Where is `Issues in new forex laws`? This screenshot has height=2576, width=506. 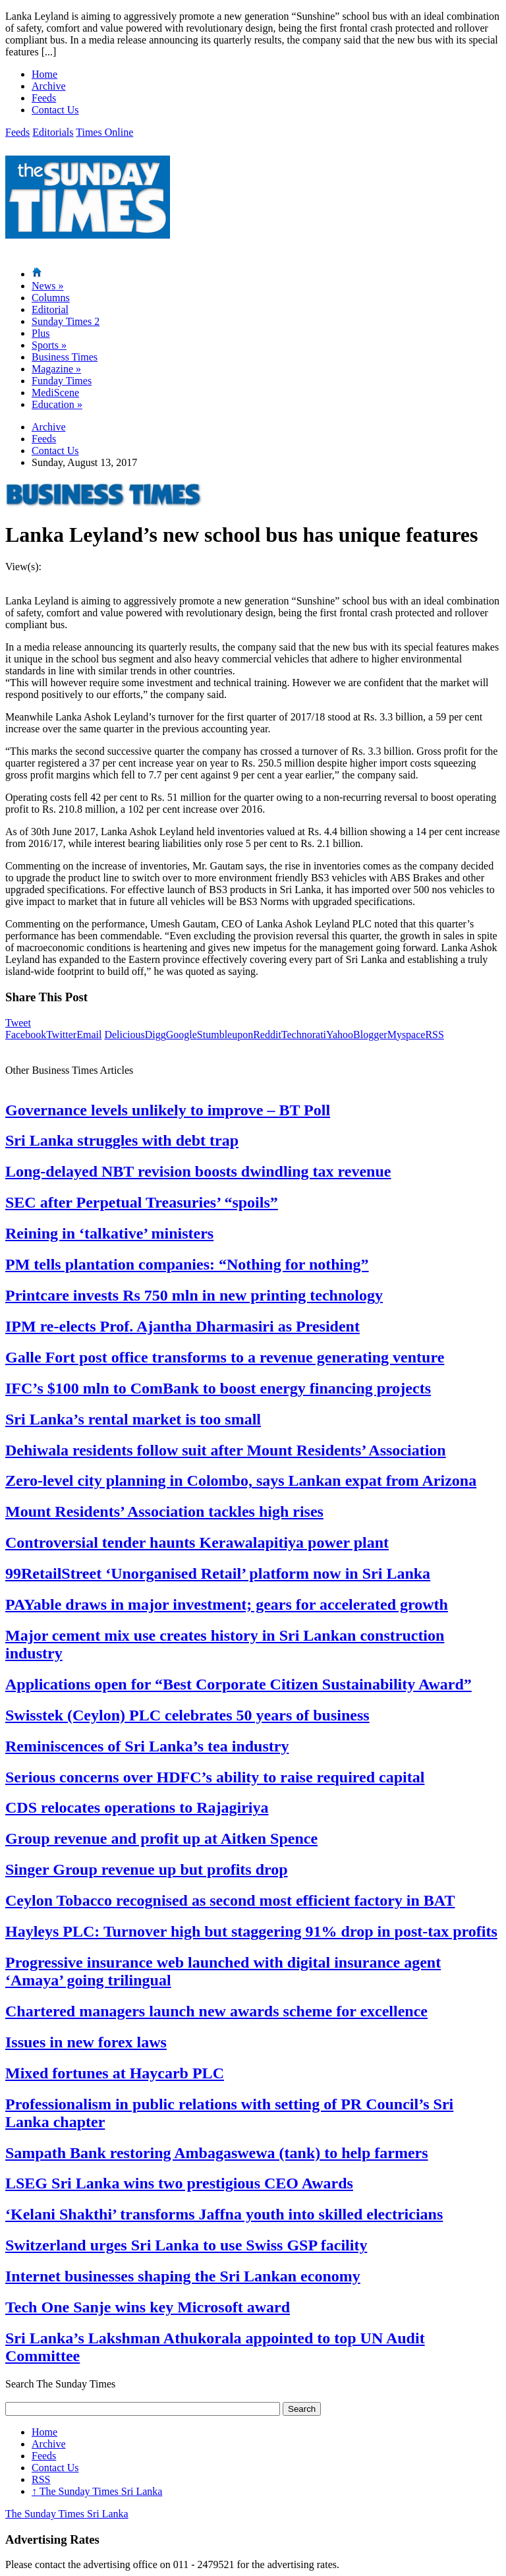 Issues in new forex laws is located at coordinates (86, 2042).